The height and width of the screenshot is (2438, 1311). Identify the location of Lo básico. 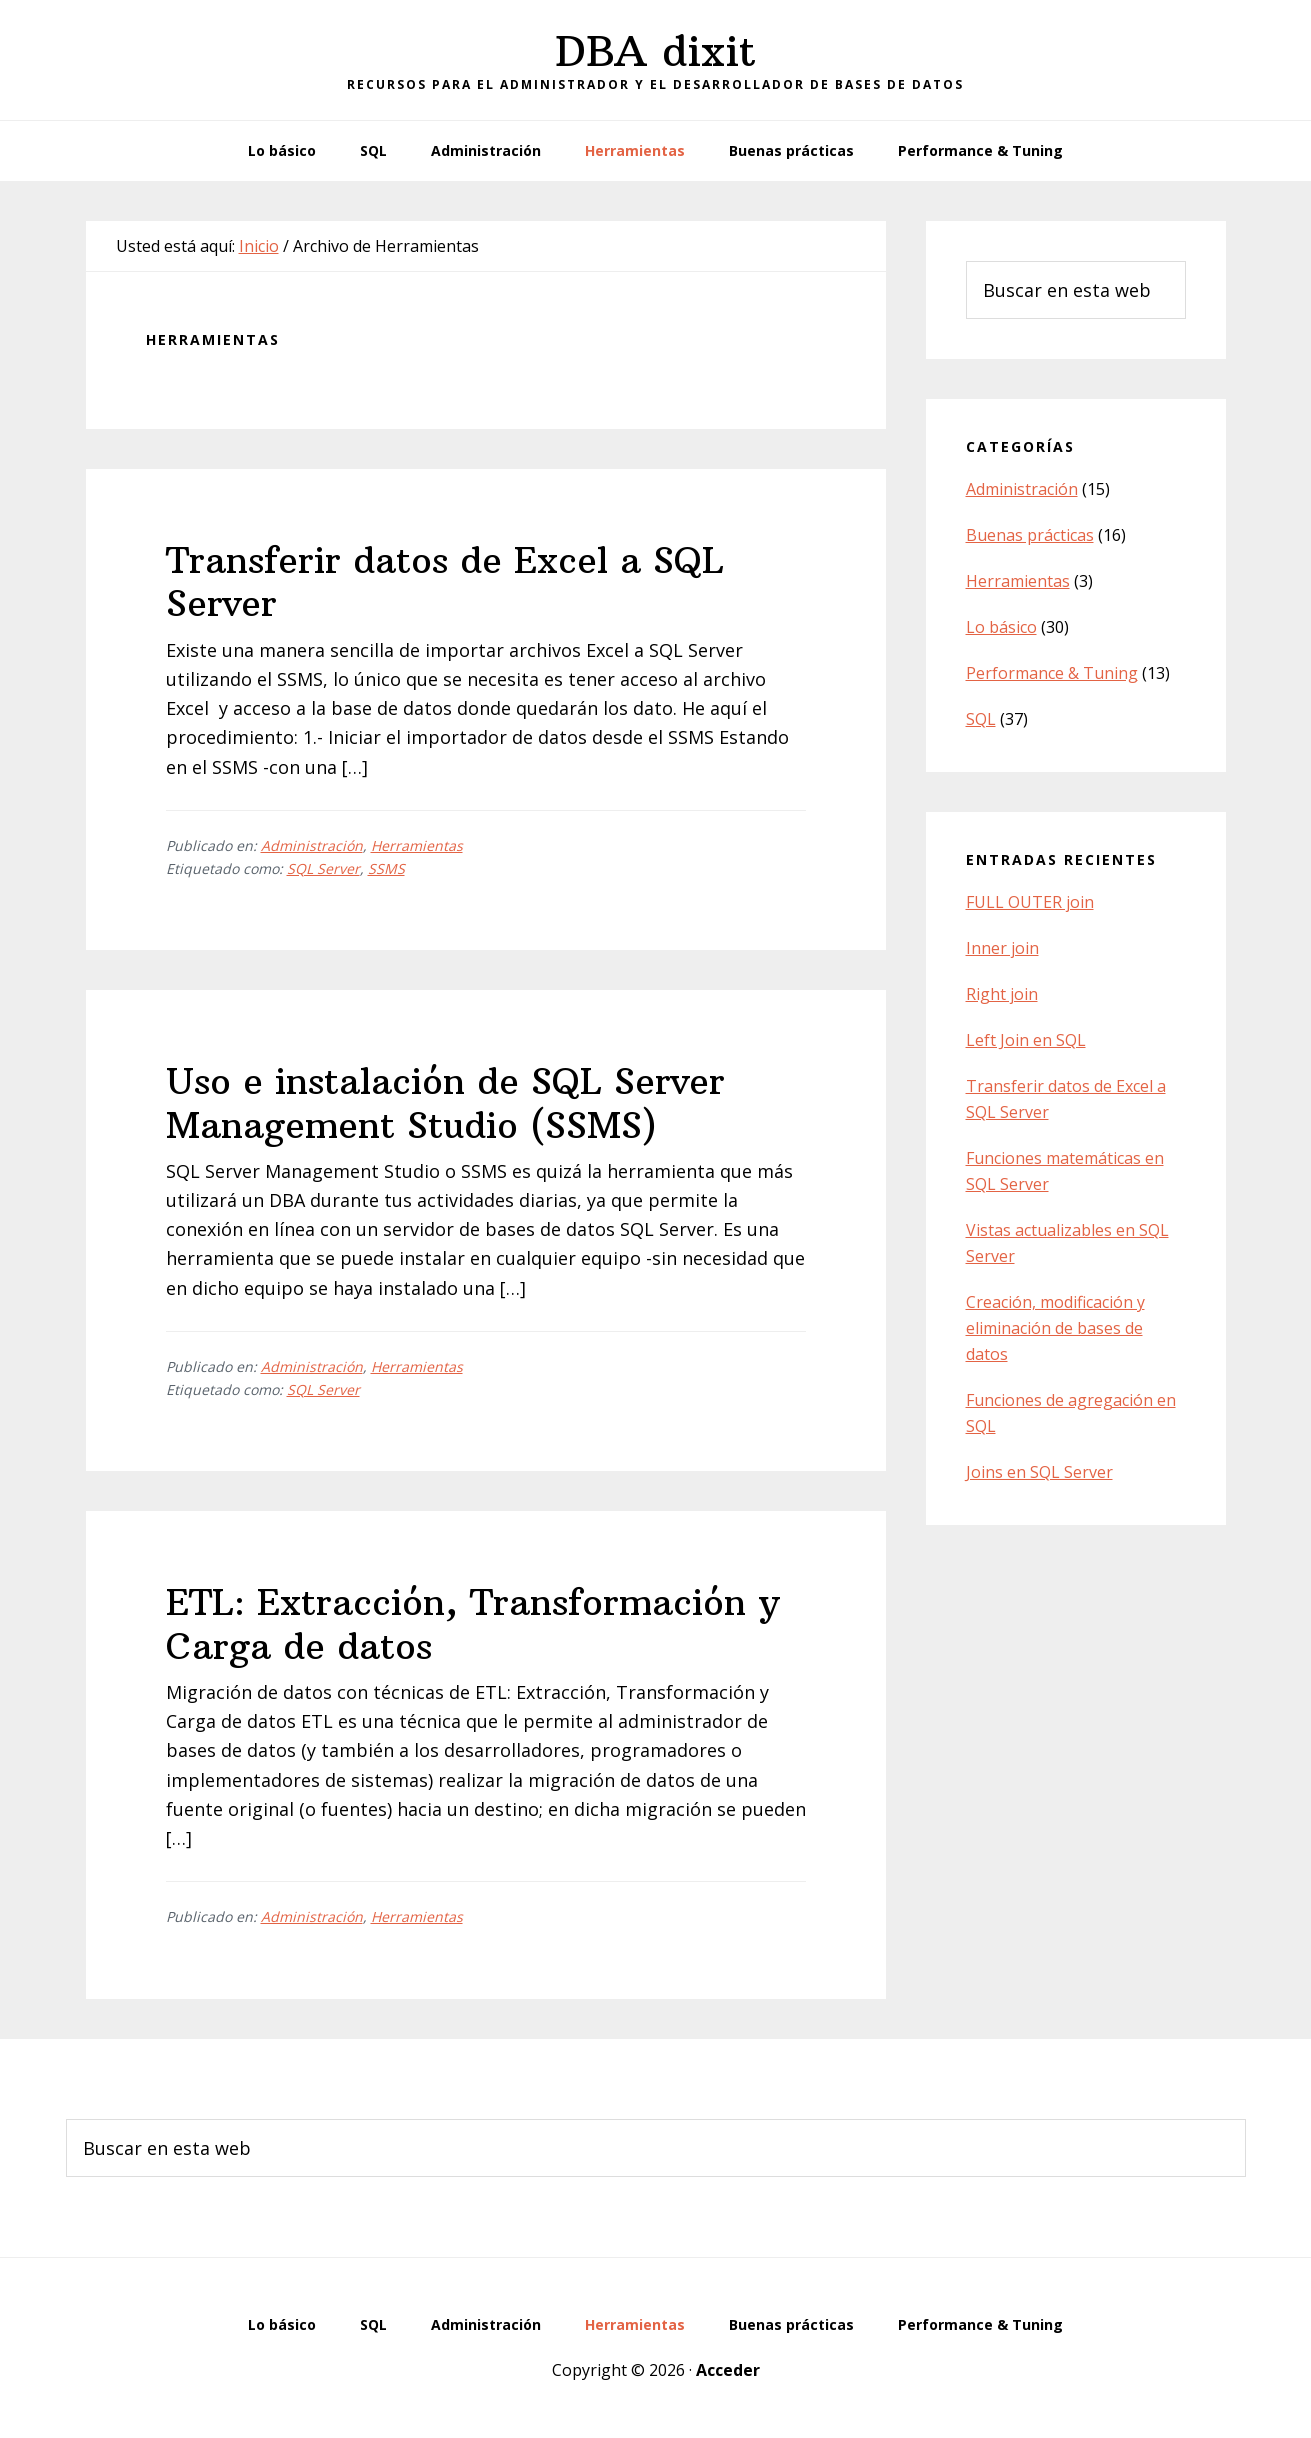
(1001, 627).